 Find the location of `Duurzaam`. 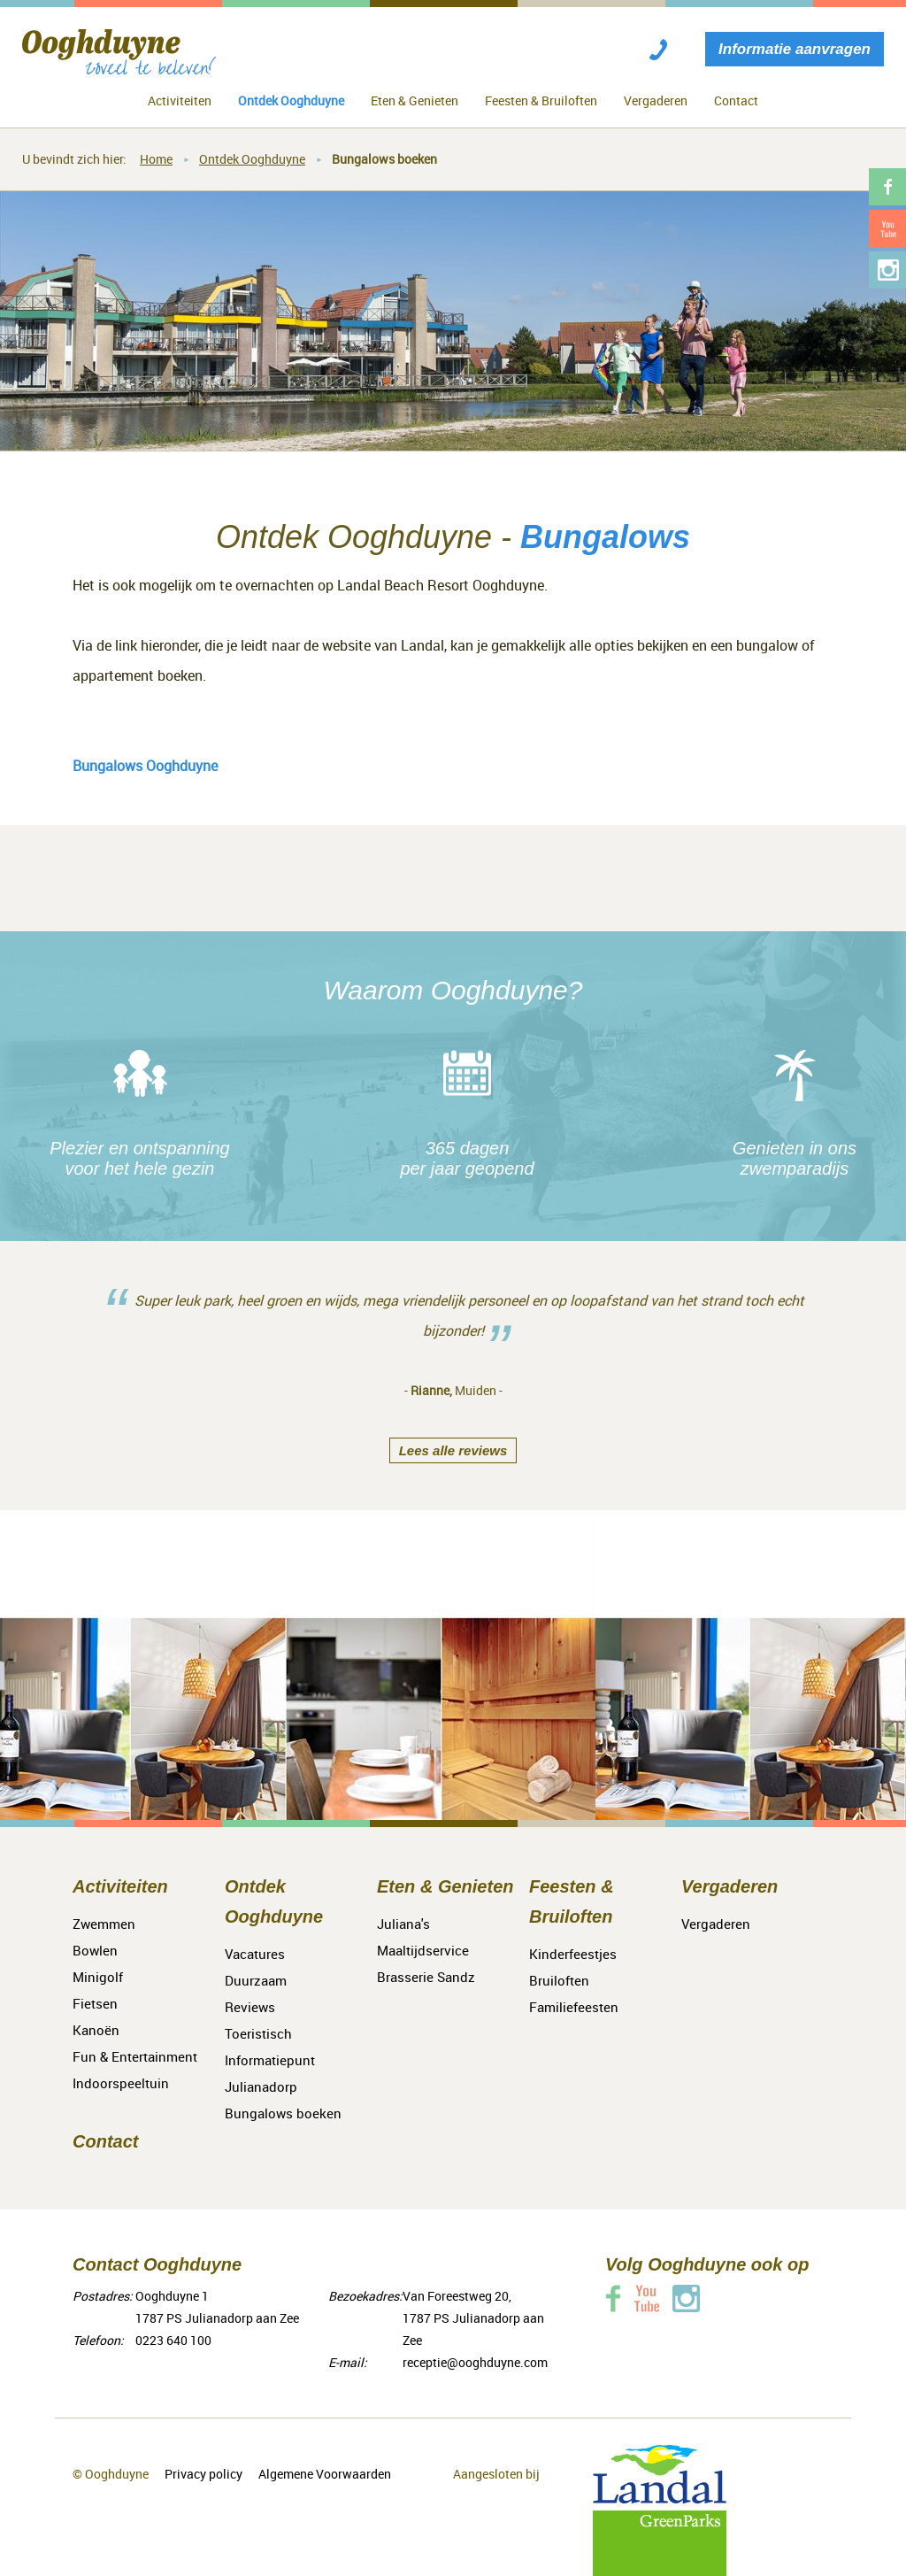

Duurzaam is located at coordinates (256, 1980).